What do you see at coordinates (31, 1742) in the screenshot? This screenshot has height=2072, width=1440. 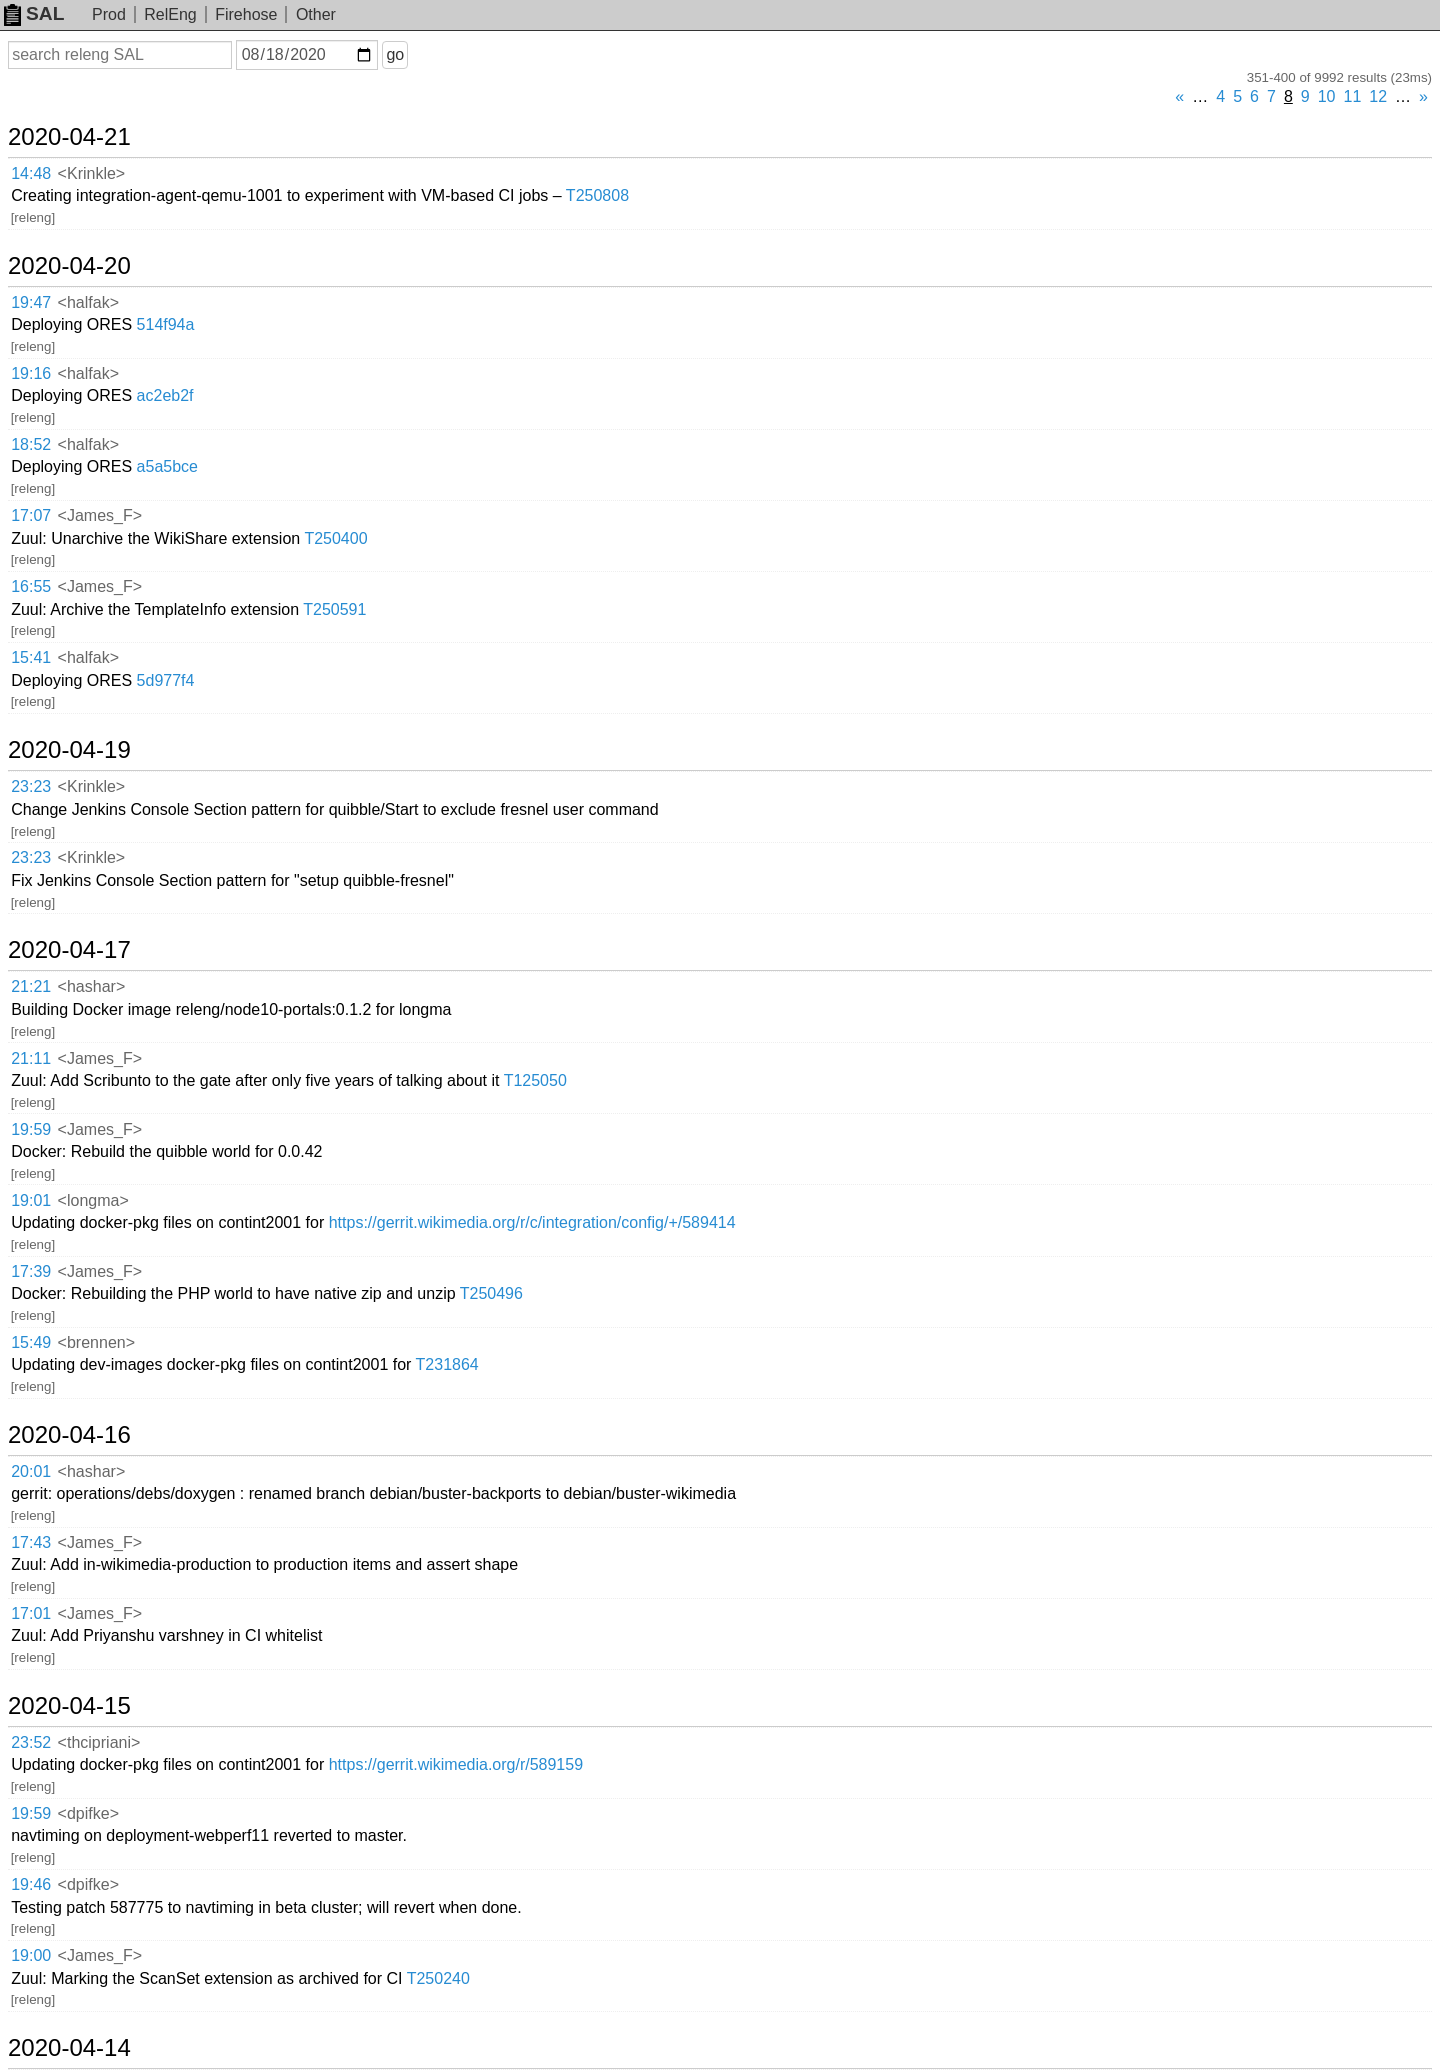 I see `23:52` at bounding box center [31, 1742].